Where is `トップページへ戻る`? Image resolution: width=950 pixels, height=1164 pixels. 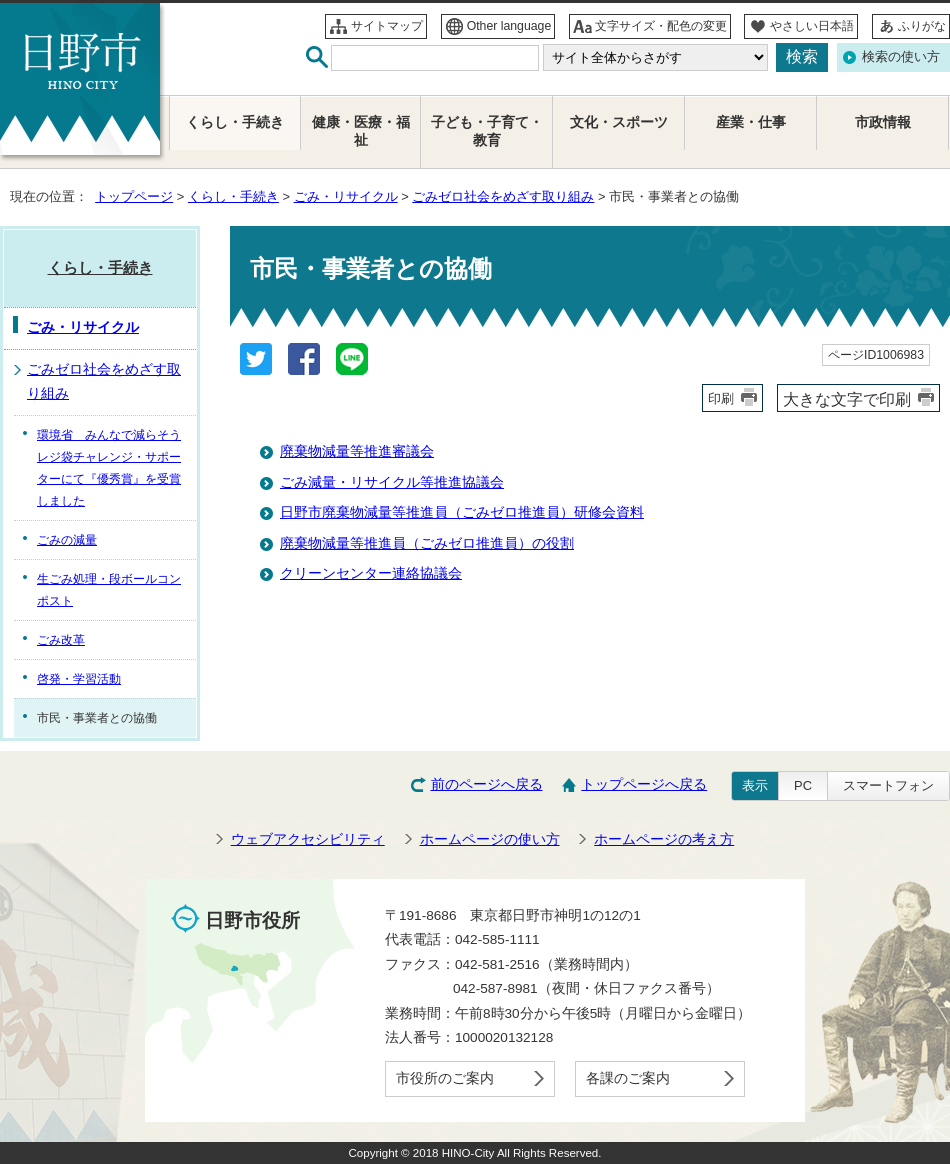 トップページへ戻る is located at coordinates (644, 784).